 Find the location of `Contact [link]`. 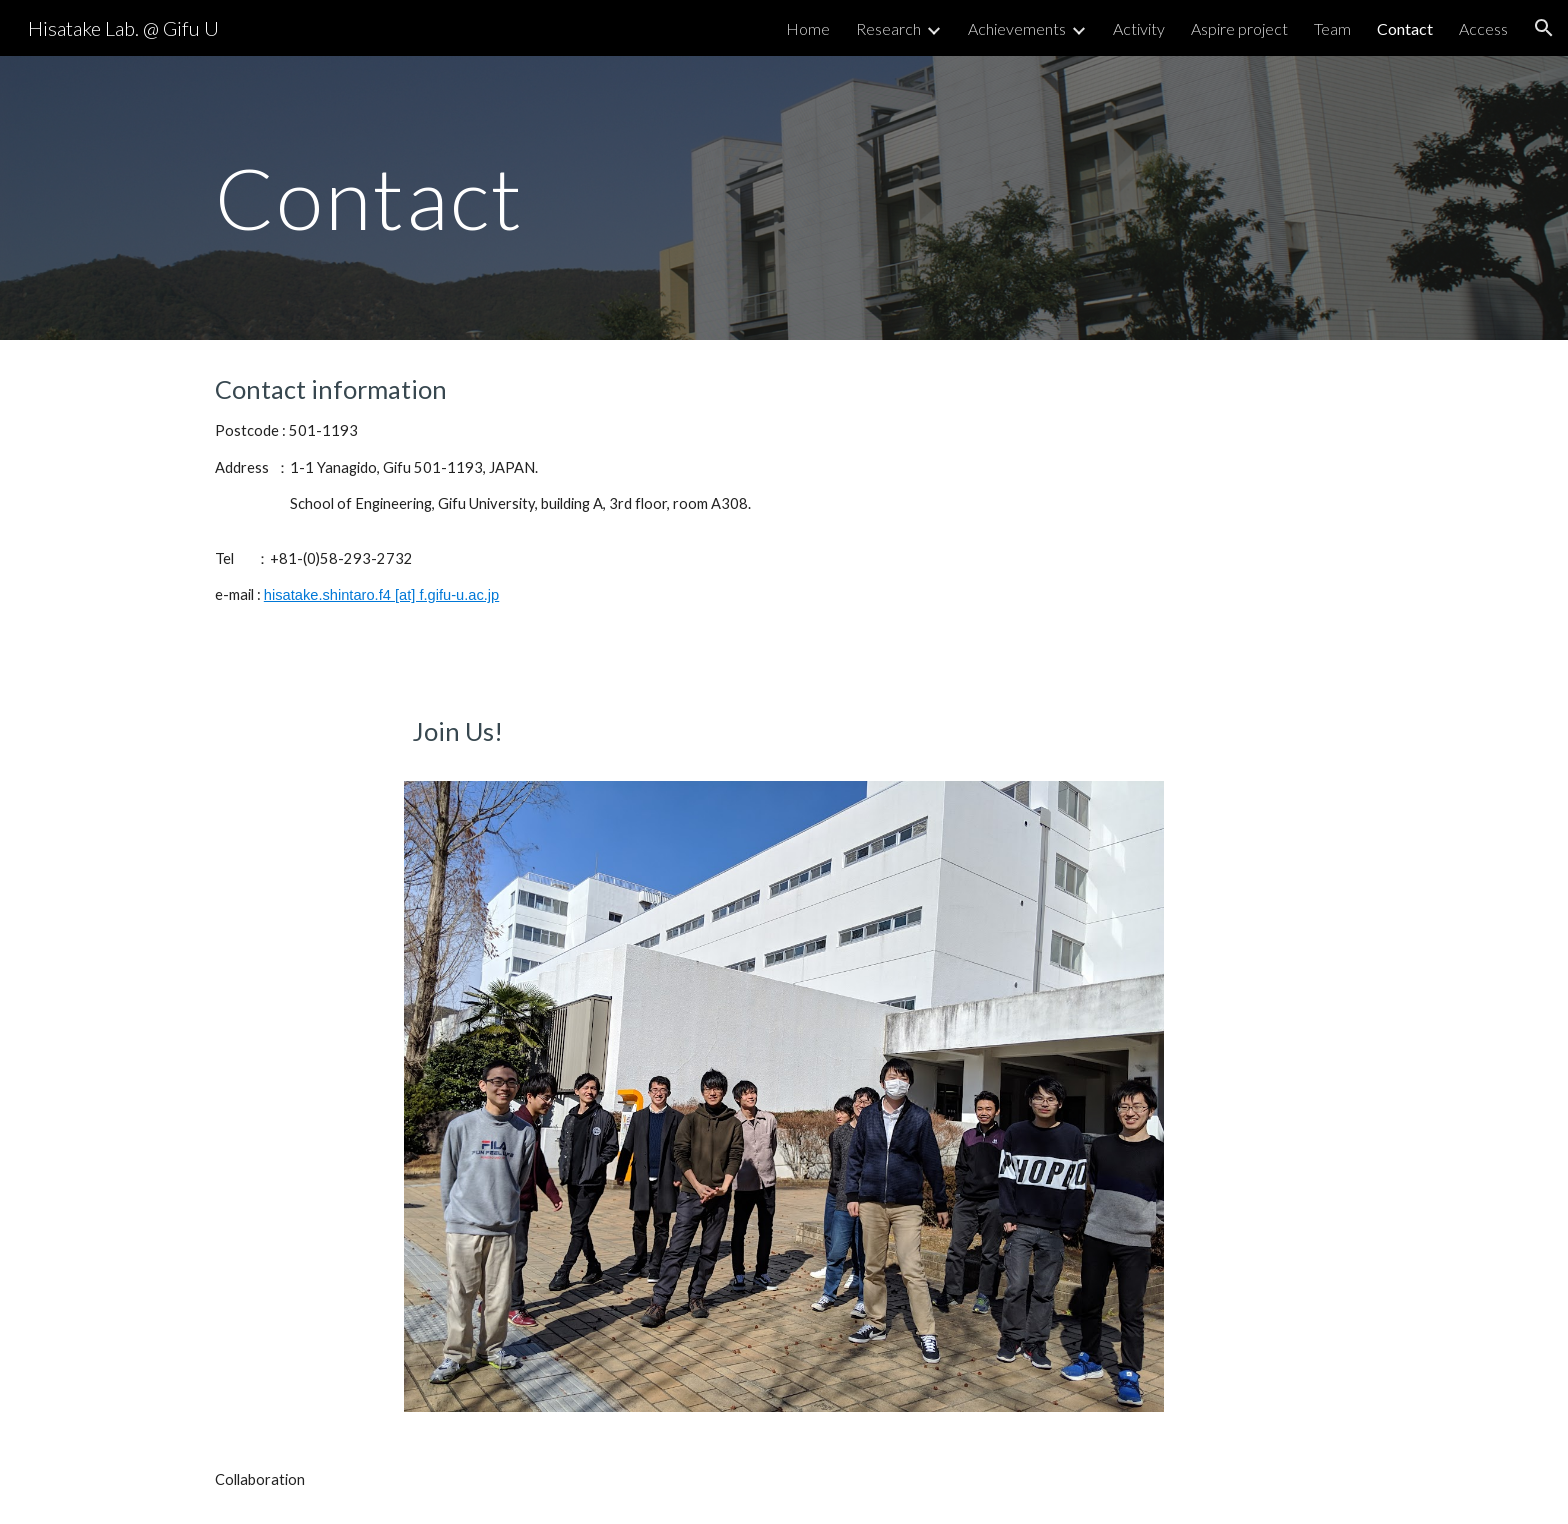

Contact [link] is located at coordinates (1405, 28).